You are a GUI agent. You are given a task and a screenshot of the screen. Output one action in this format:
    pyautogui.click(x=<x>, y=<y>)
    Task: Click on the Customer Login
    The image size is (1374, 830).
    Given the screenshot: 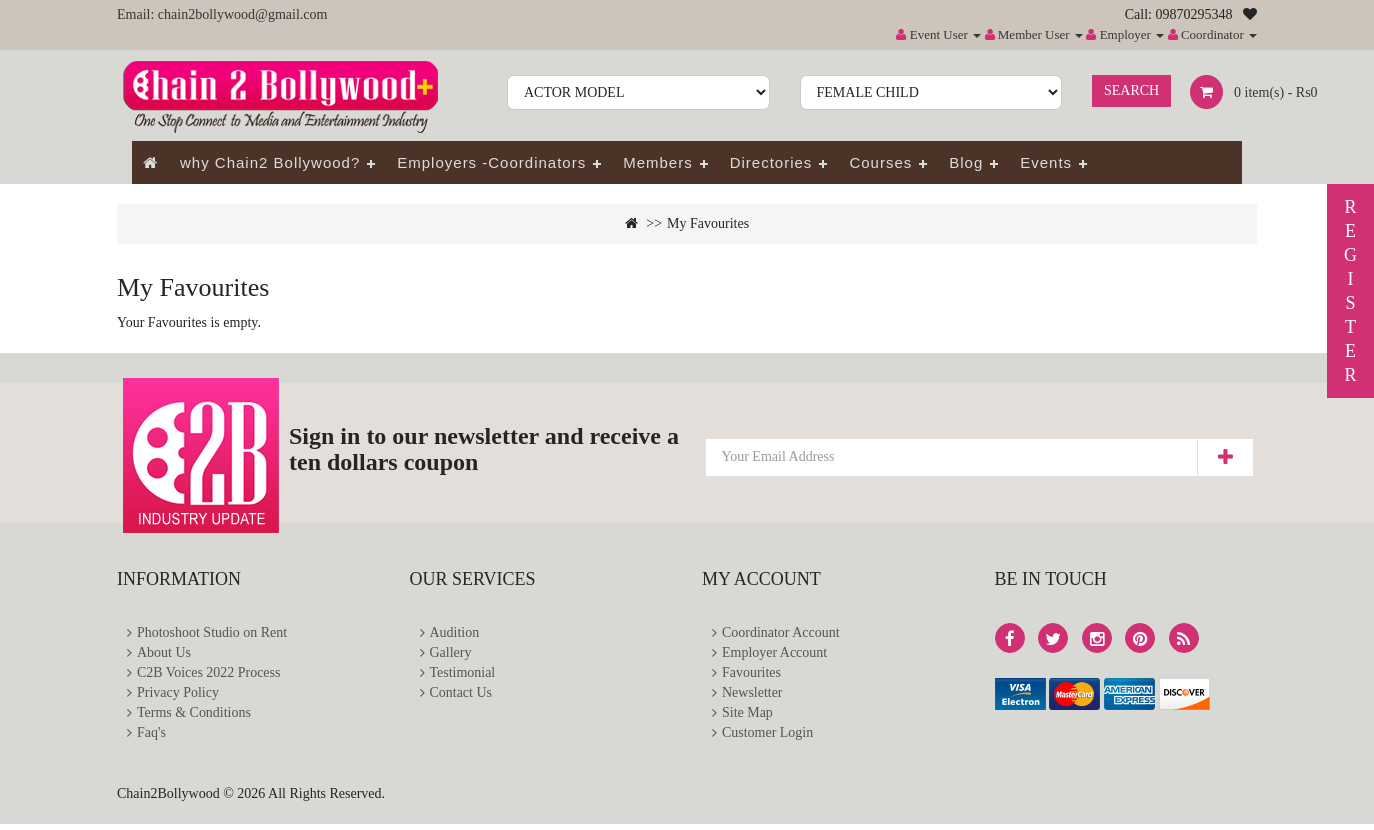 What is the action you would take?
    pyautogui.click(x=767, y=738)
    